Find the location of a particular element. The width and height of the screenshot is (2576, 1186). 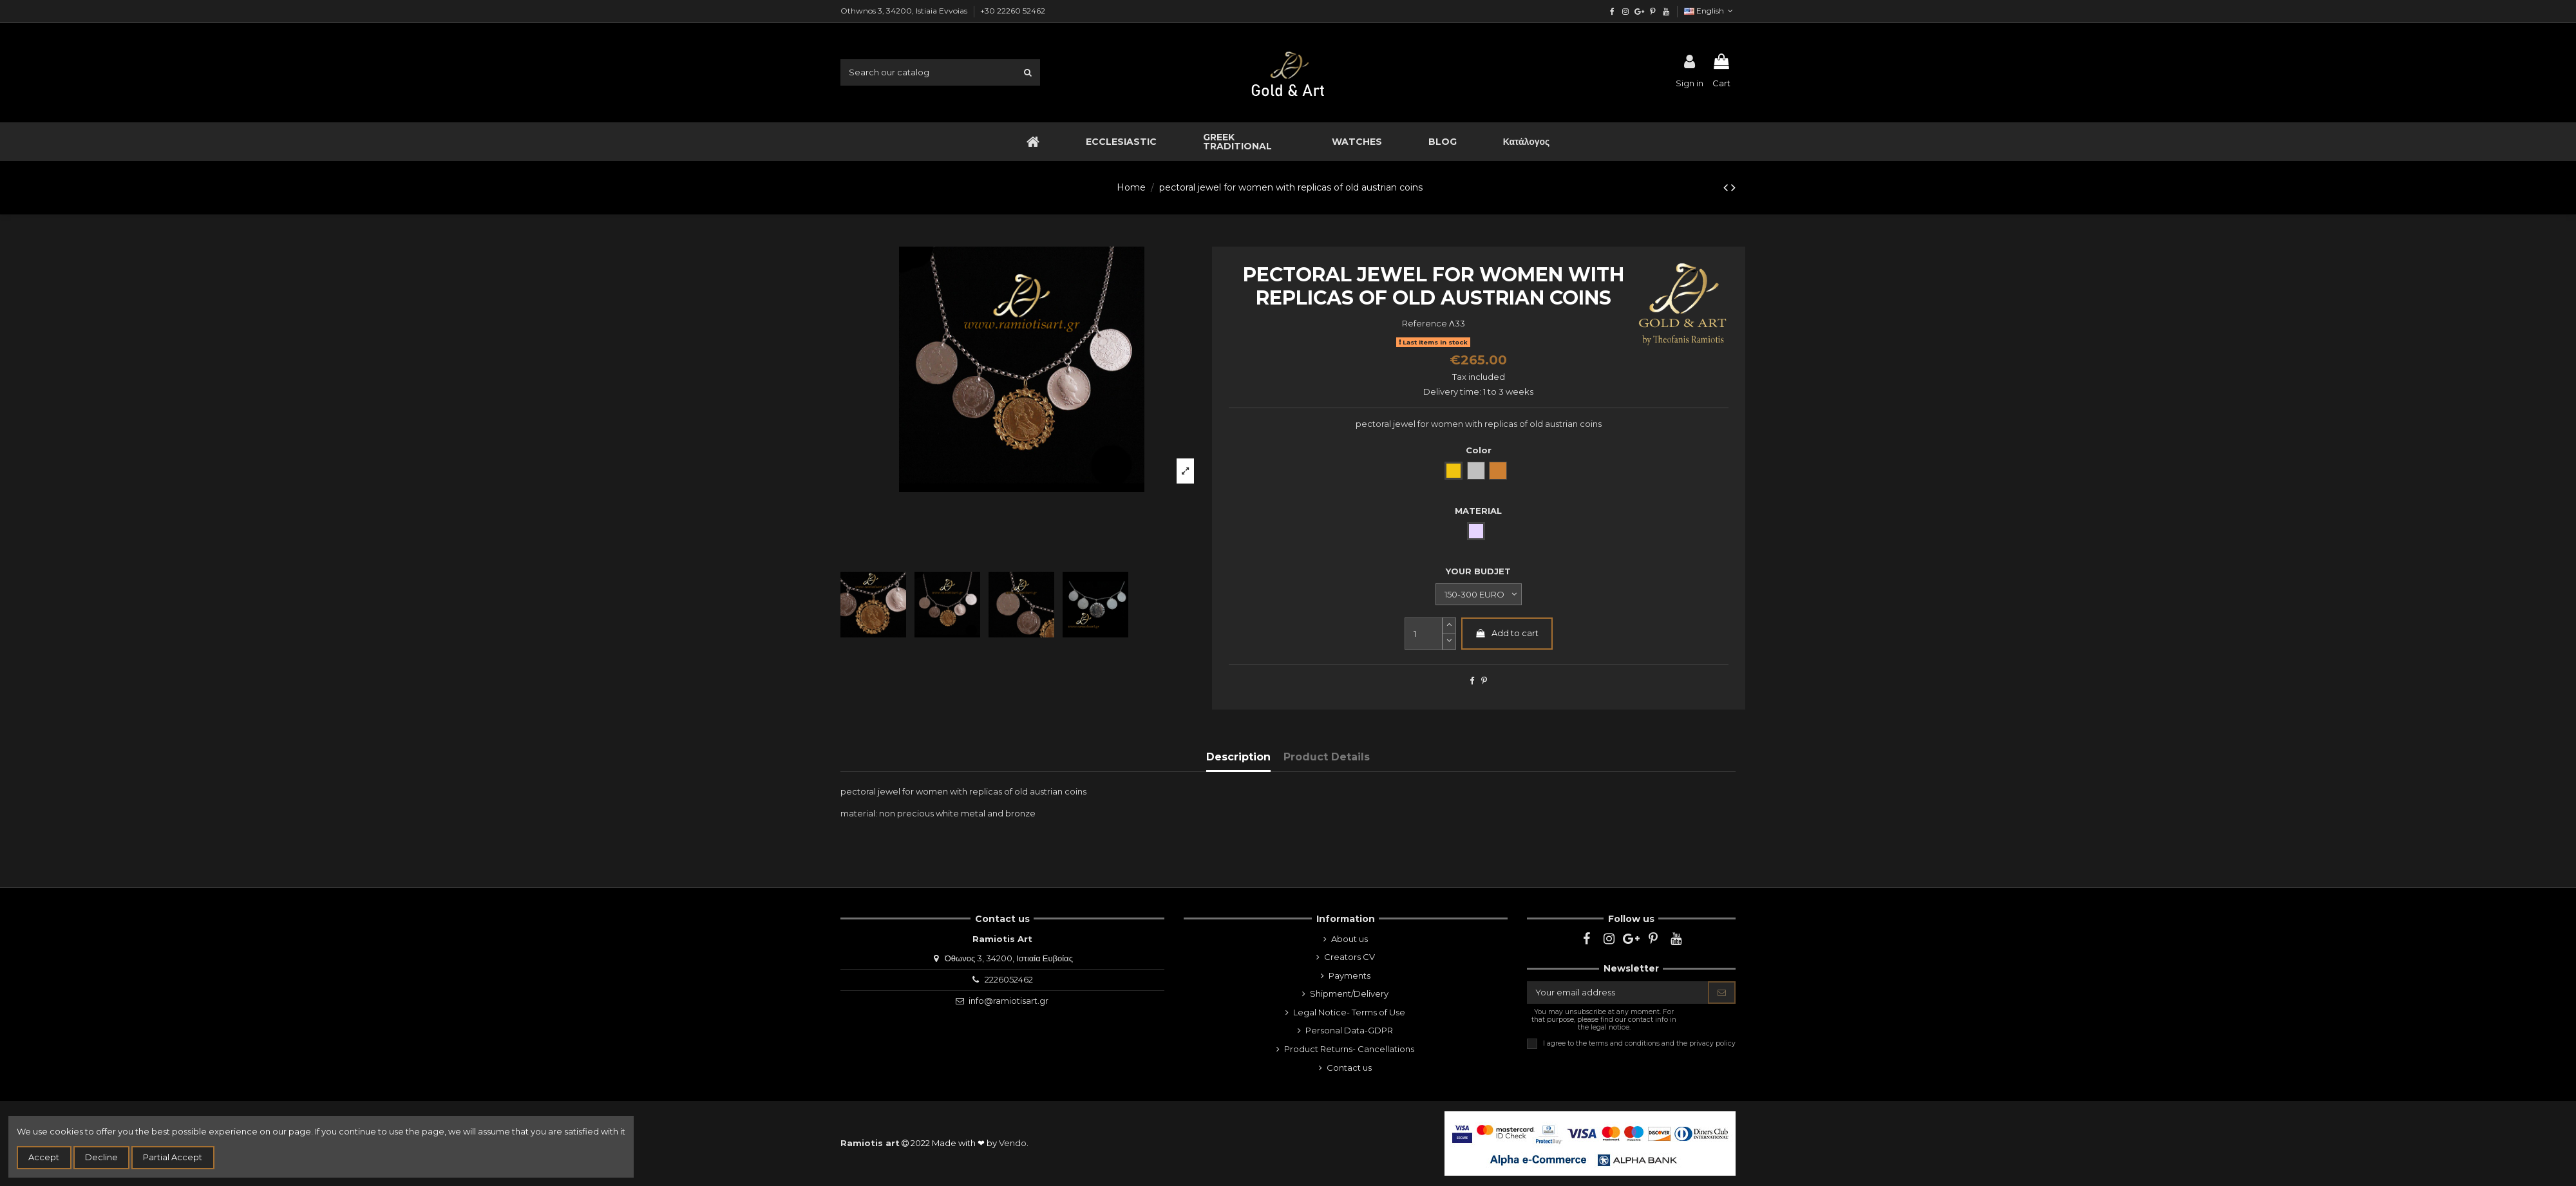

[Your email address] is located at coordinates (1618, 992).